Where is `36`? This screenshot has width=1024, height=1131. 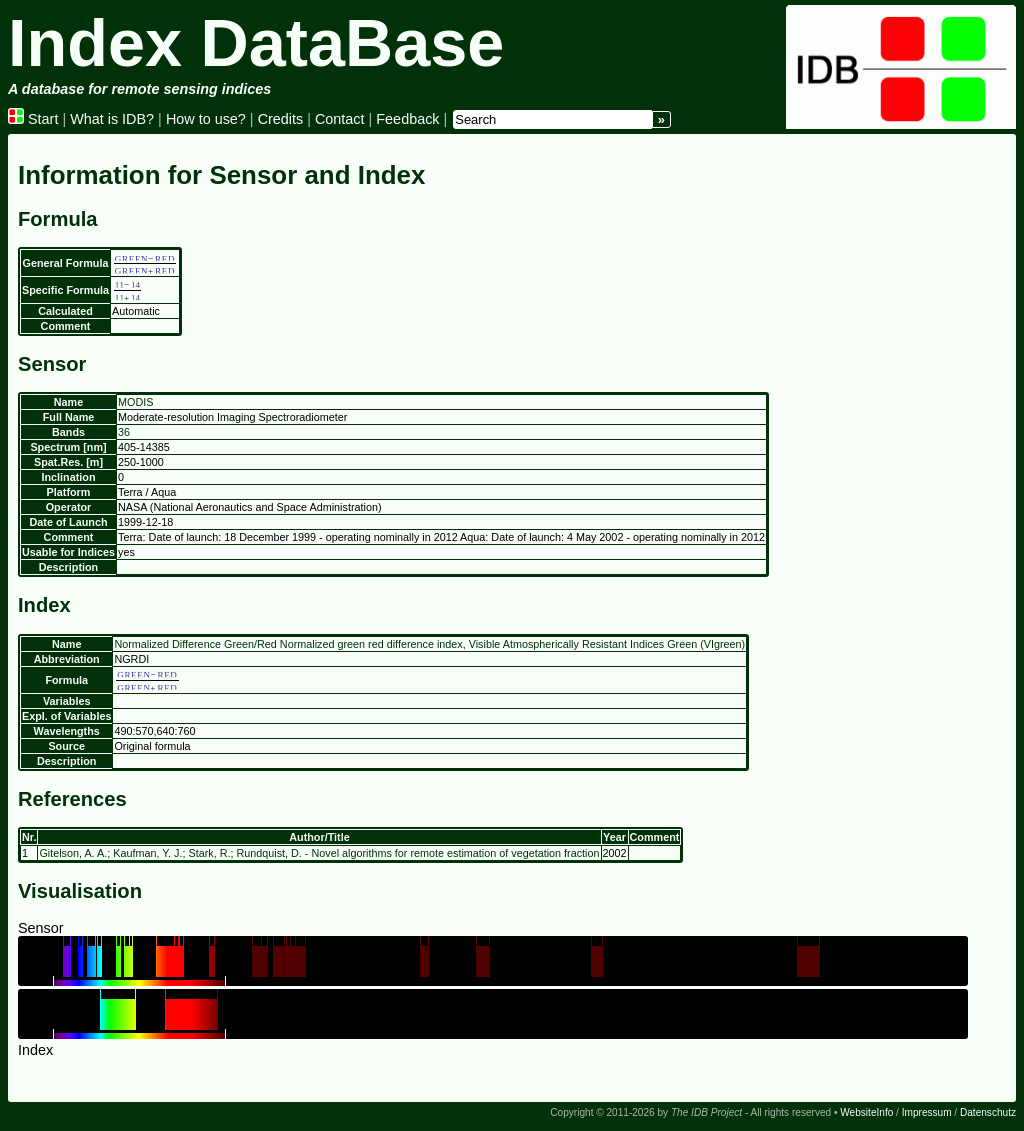 36 is located at coordinates (124, 432).